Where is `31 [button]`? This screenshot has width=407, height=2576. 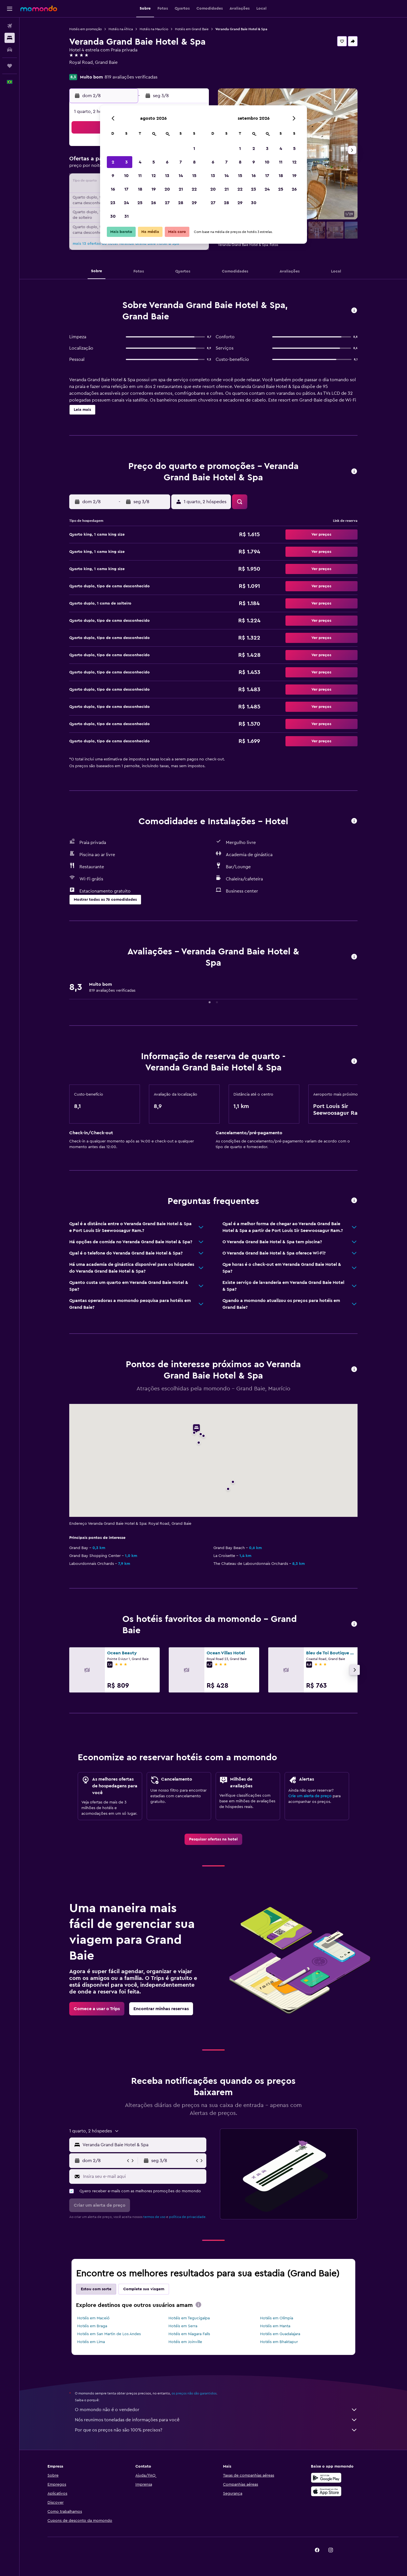
31 [button] is located at coordinates (126, 216).